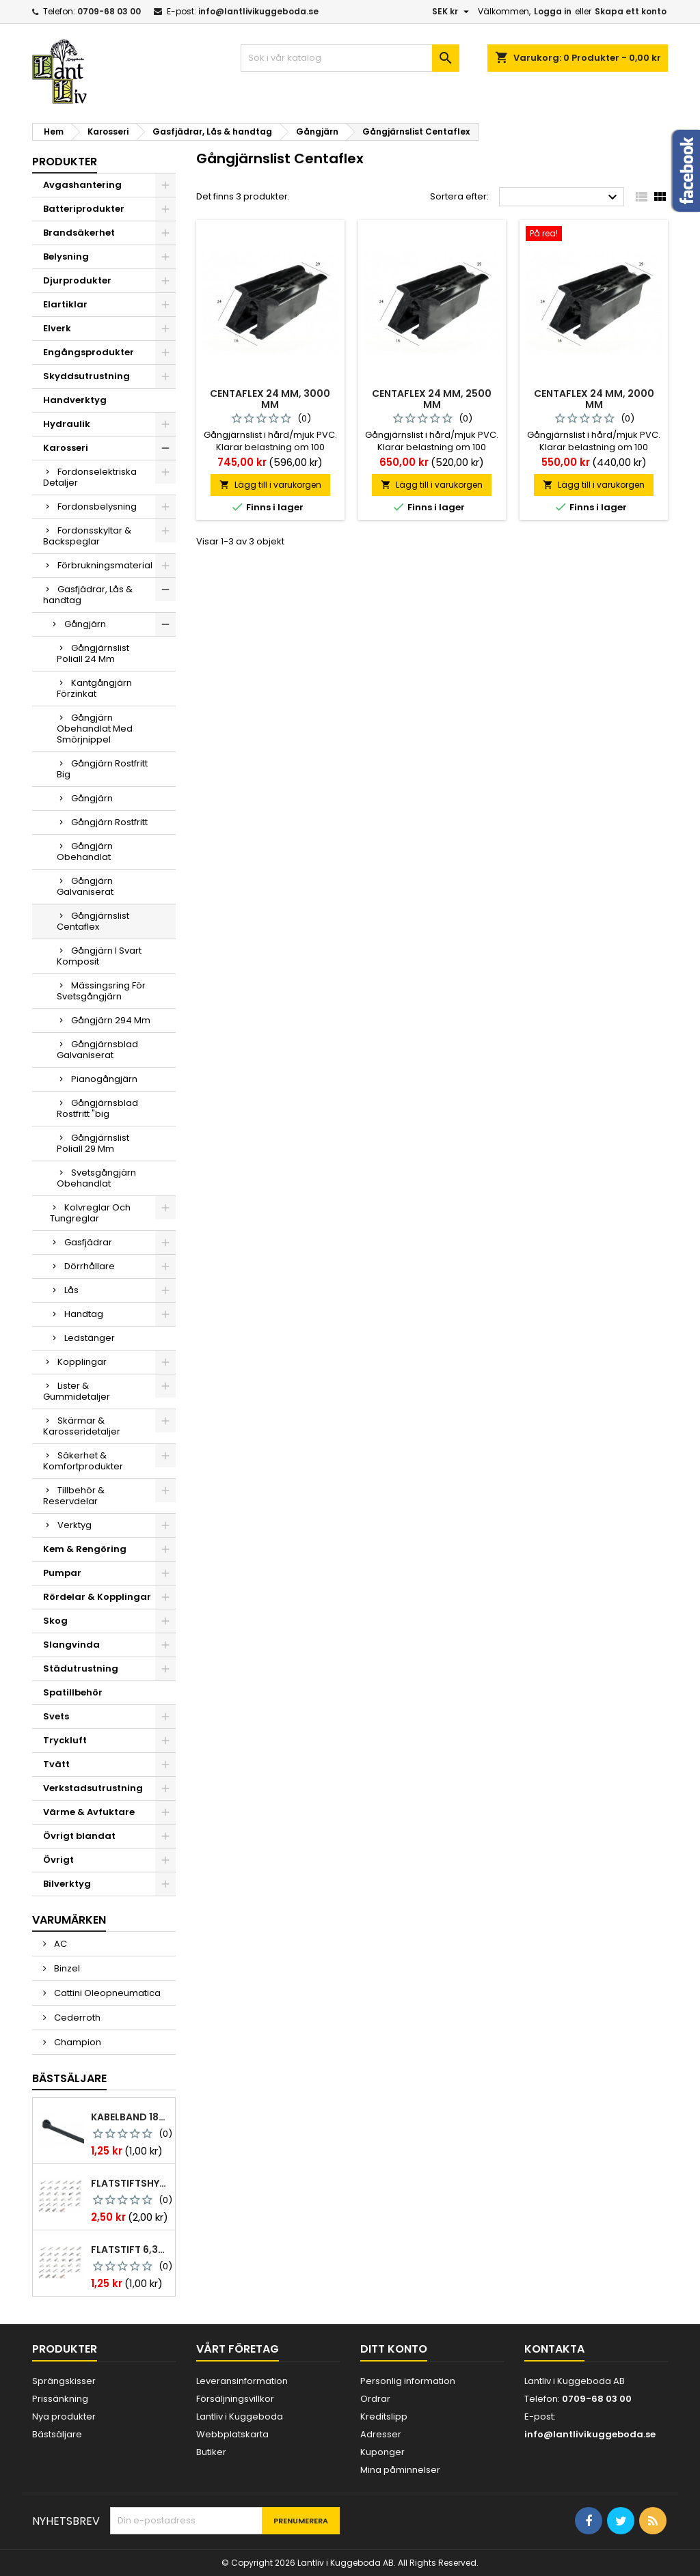 Image resolution: width=700 pixels, height=2576 pixels. Describe the element at coordinates (79, 232) in the screenshot. I see `Brandsäkerhet` at that location.